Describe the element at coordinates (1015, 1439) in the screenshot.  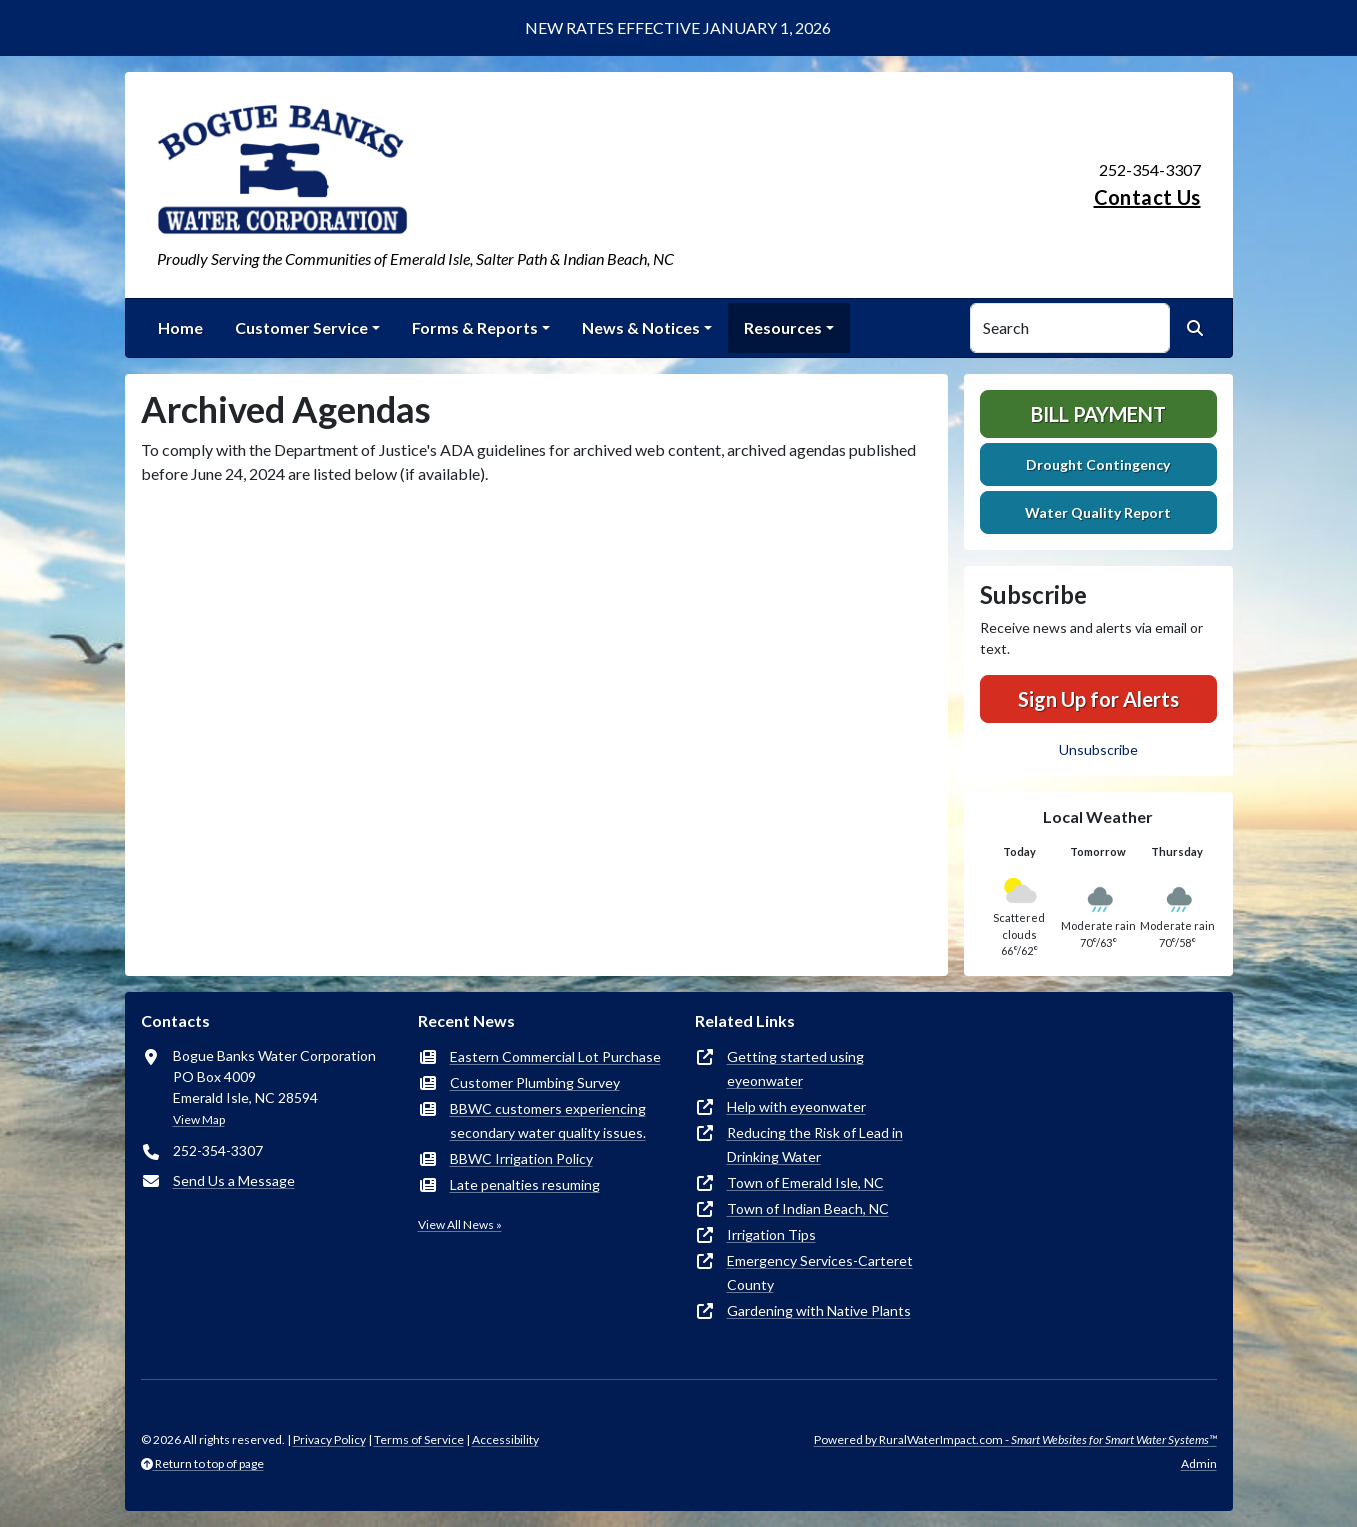
I see `Powered by RuralWaterImpact.com -` at that location.